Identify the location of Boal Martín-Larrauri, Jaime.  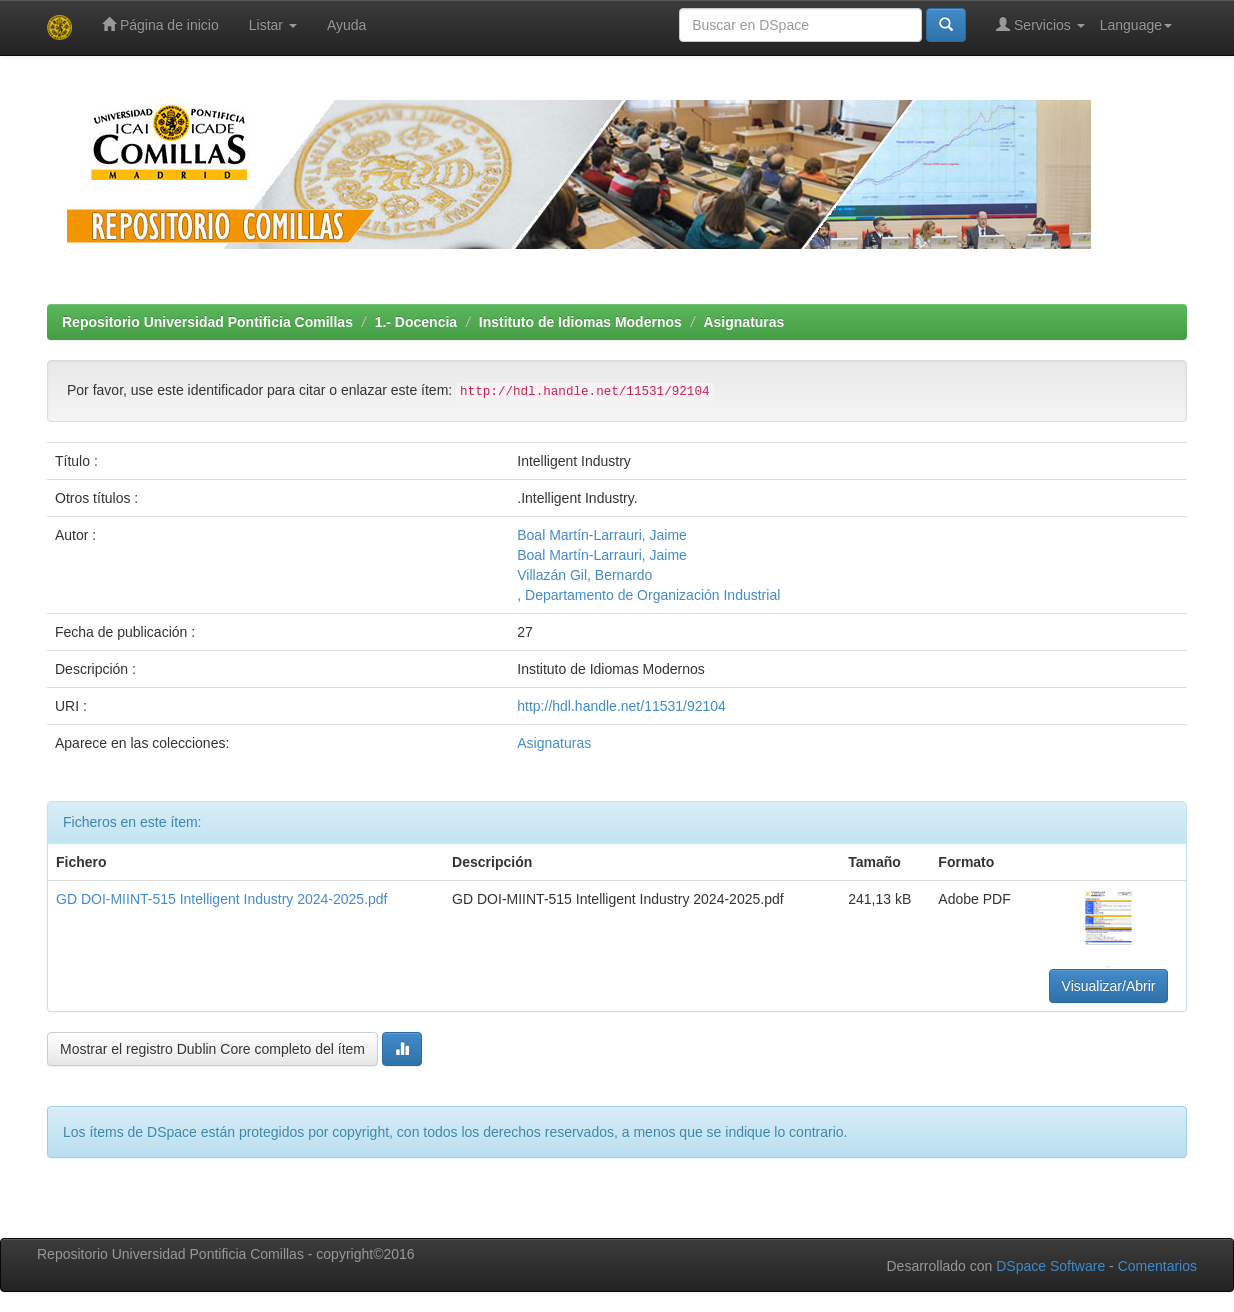
(602, 535).